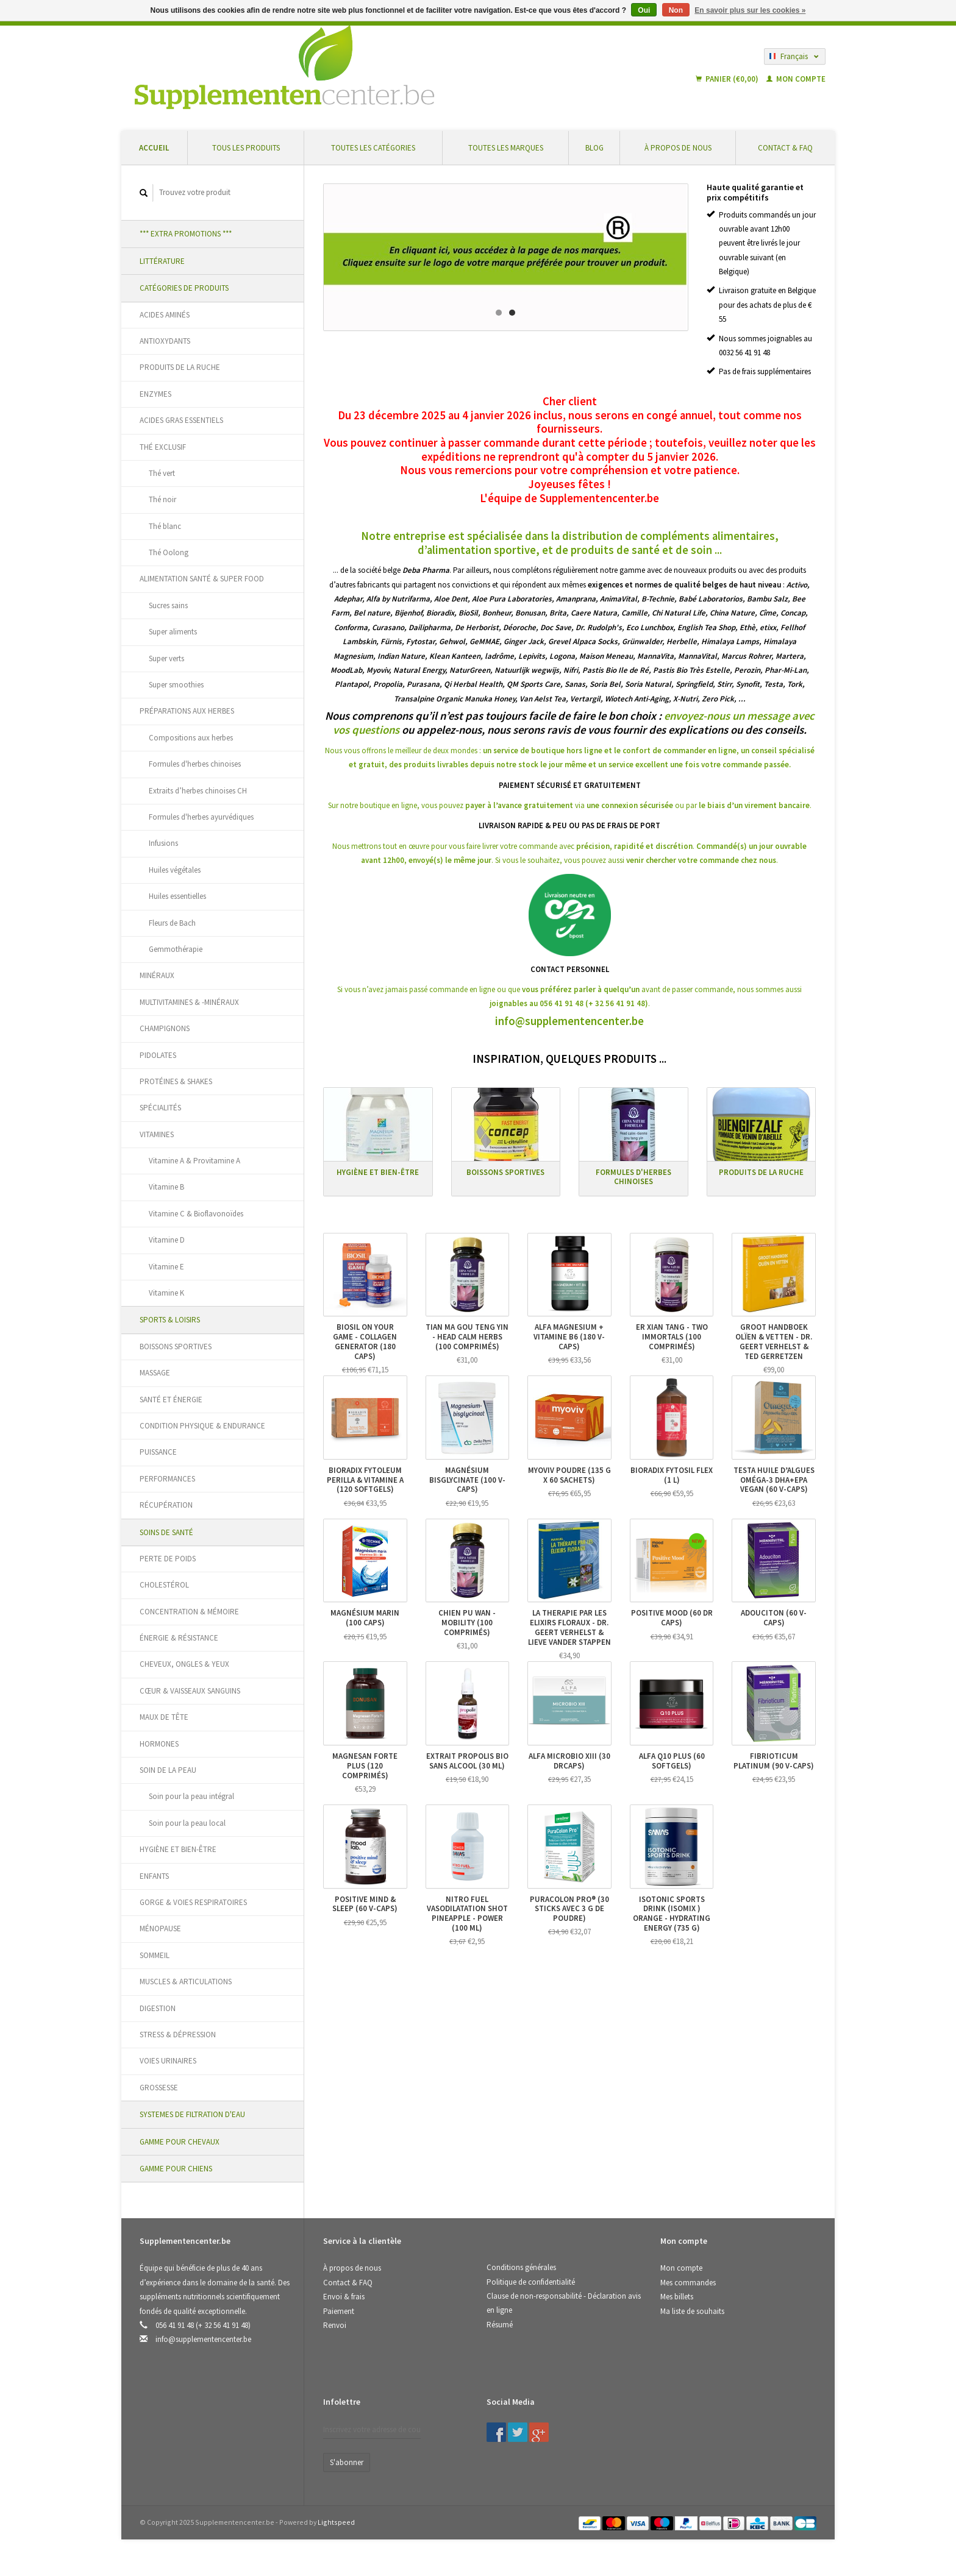 The width and height of the screenshot is (956, 2576). Describe the element at coordinates (202, 1426) in the screenshot. I see `CONDITION PHYSIQUE & ENDURANCE` at that location.